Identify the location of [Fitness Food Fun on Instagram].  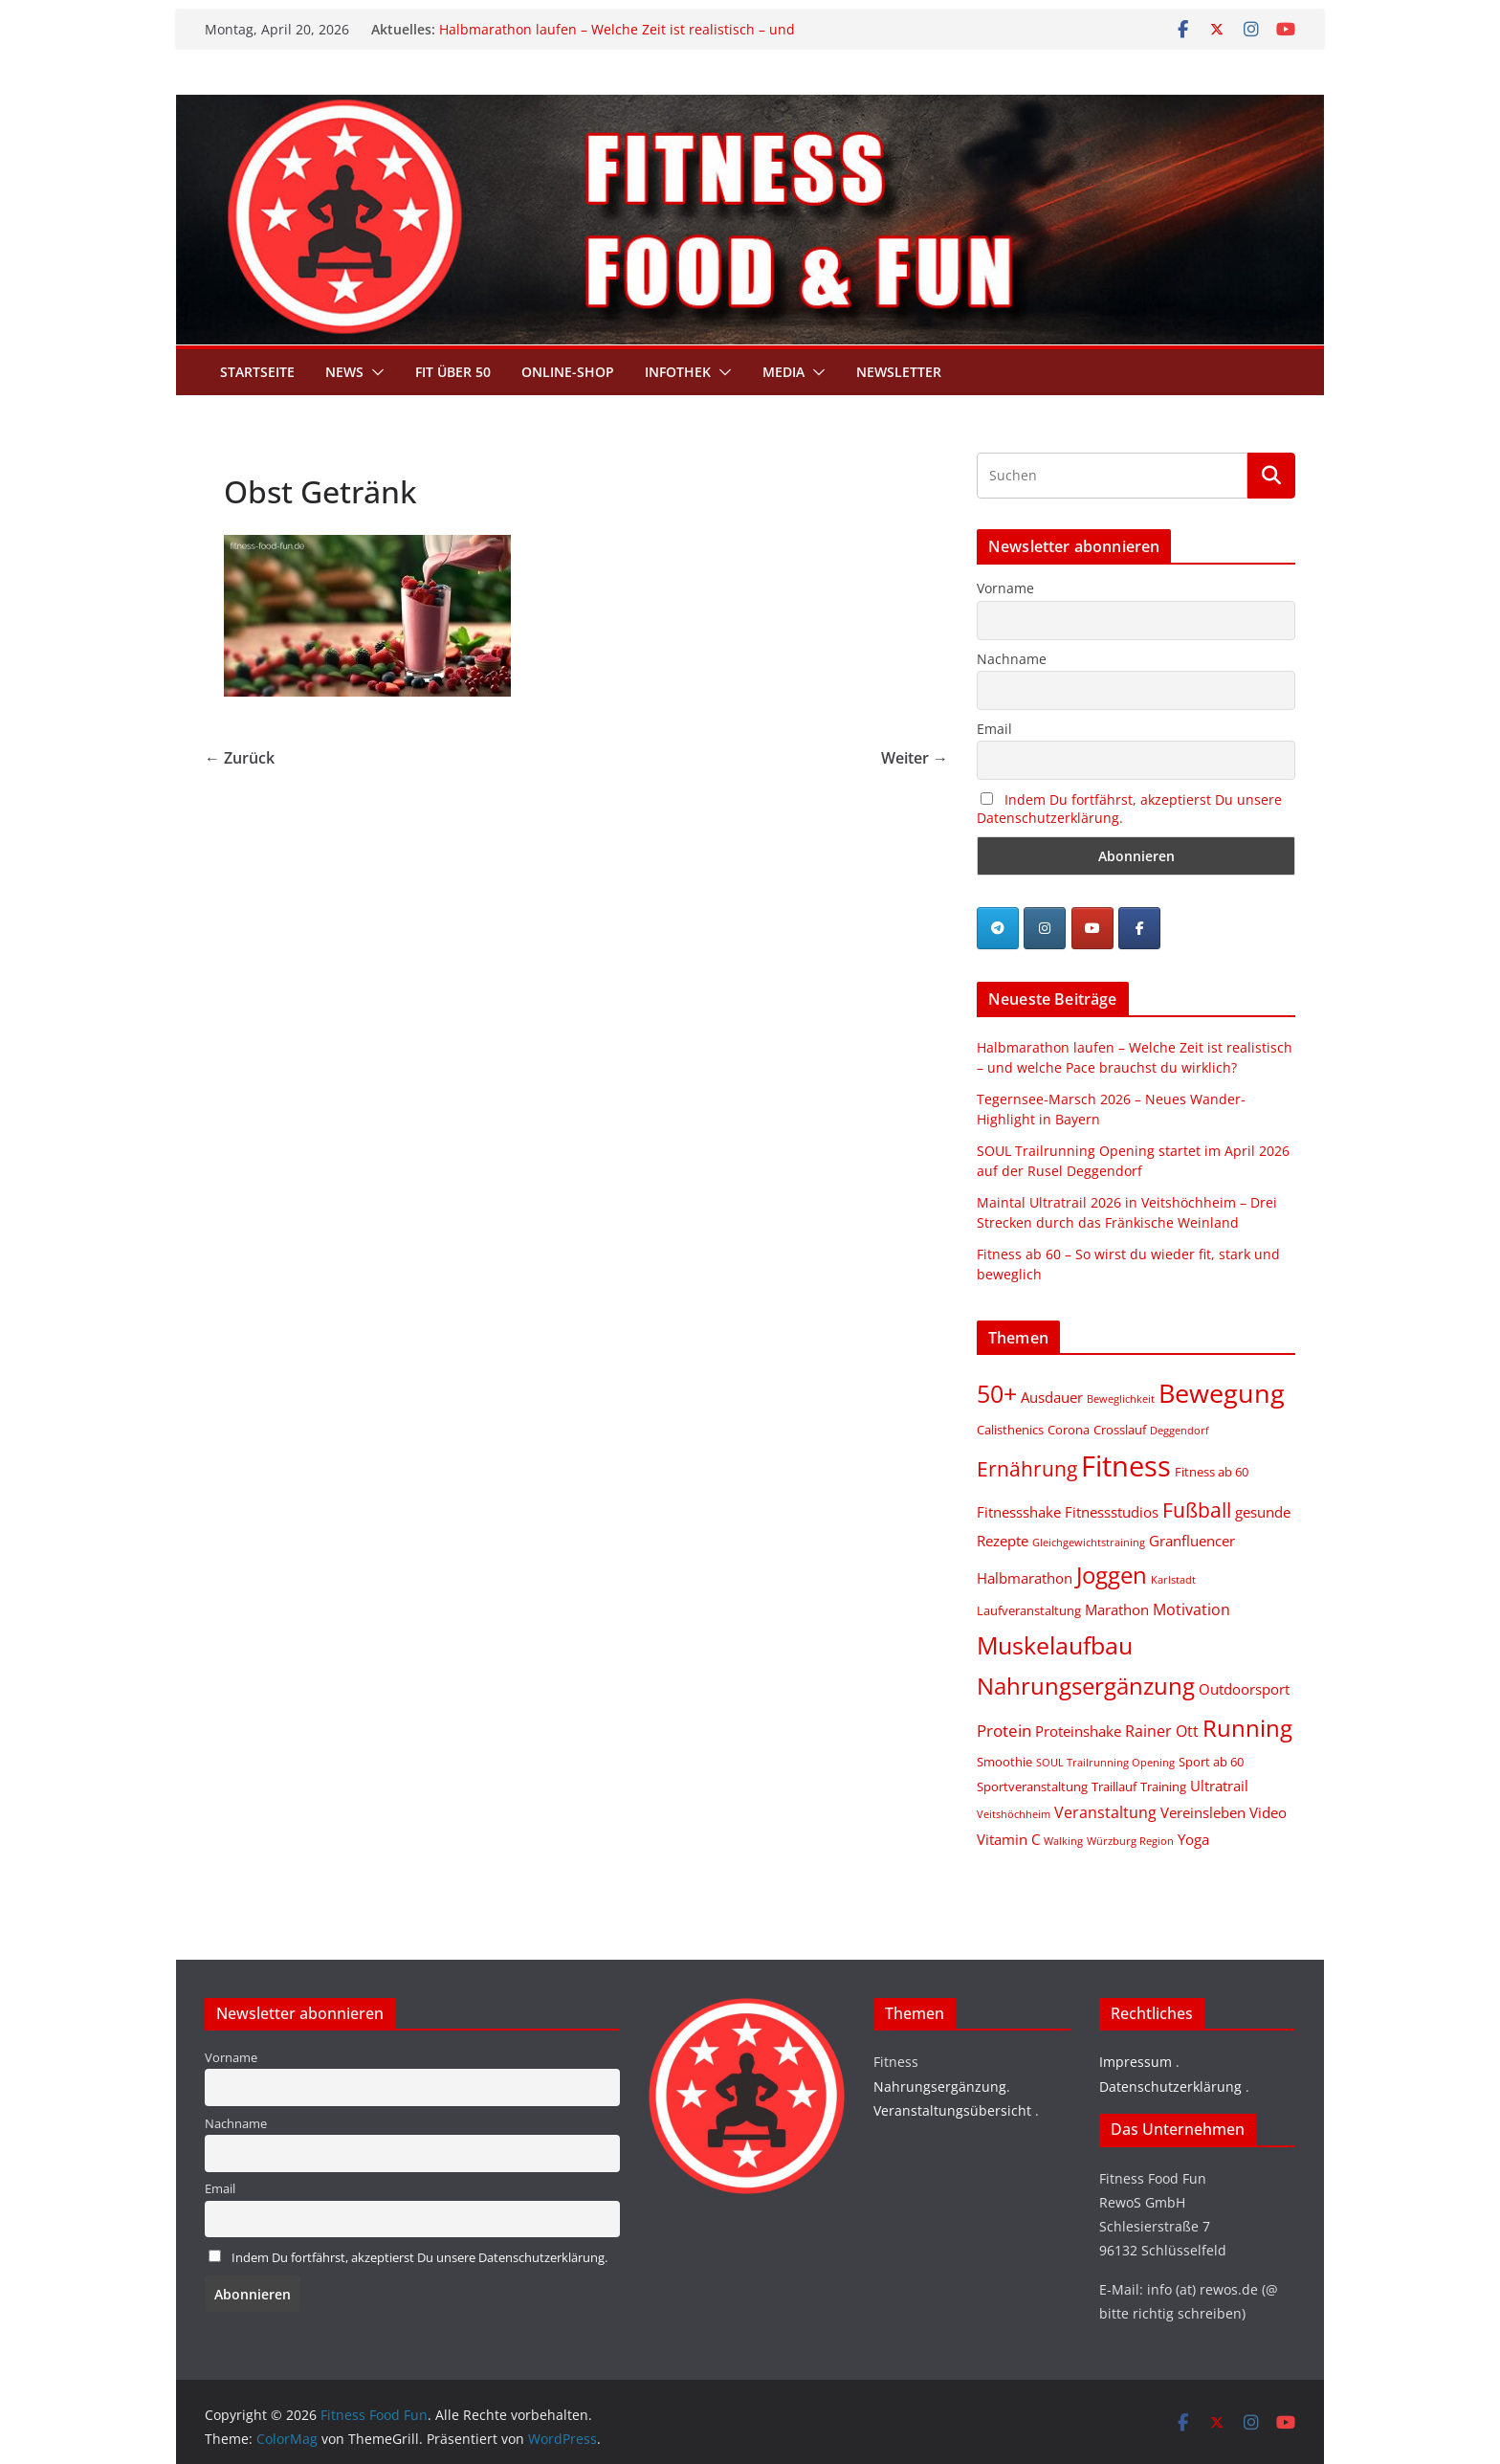
(1045, 928).